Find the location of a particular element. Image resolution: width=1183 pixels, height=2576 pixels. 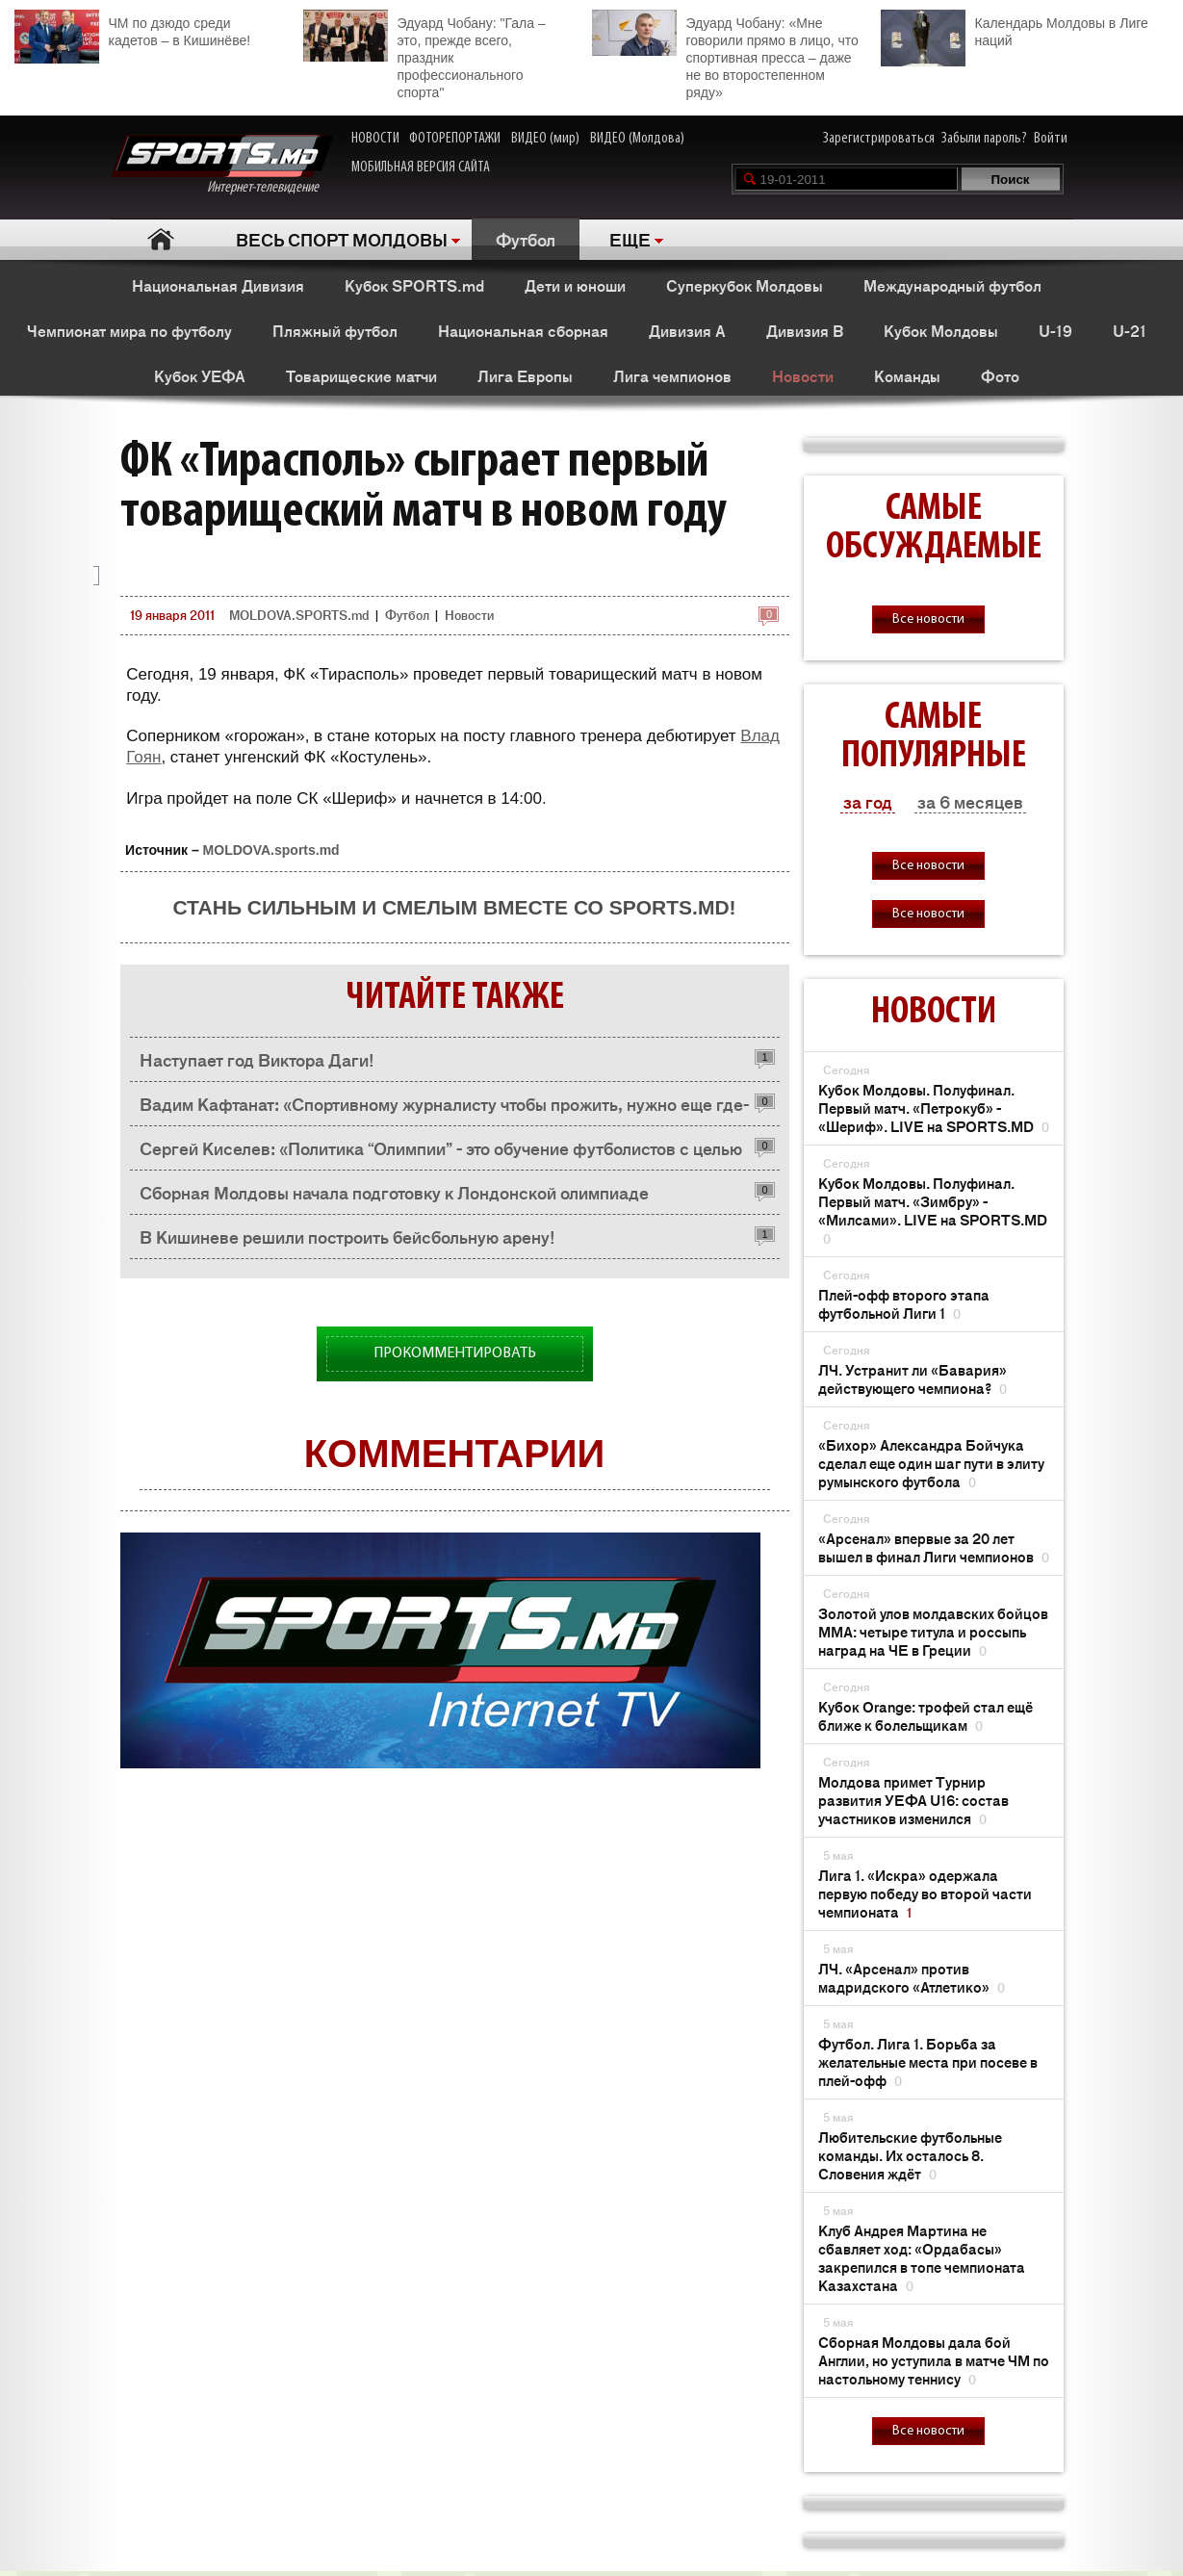

Дети и юноши is located at coordinates (575, 285).